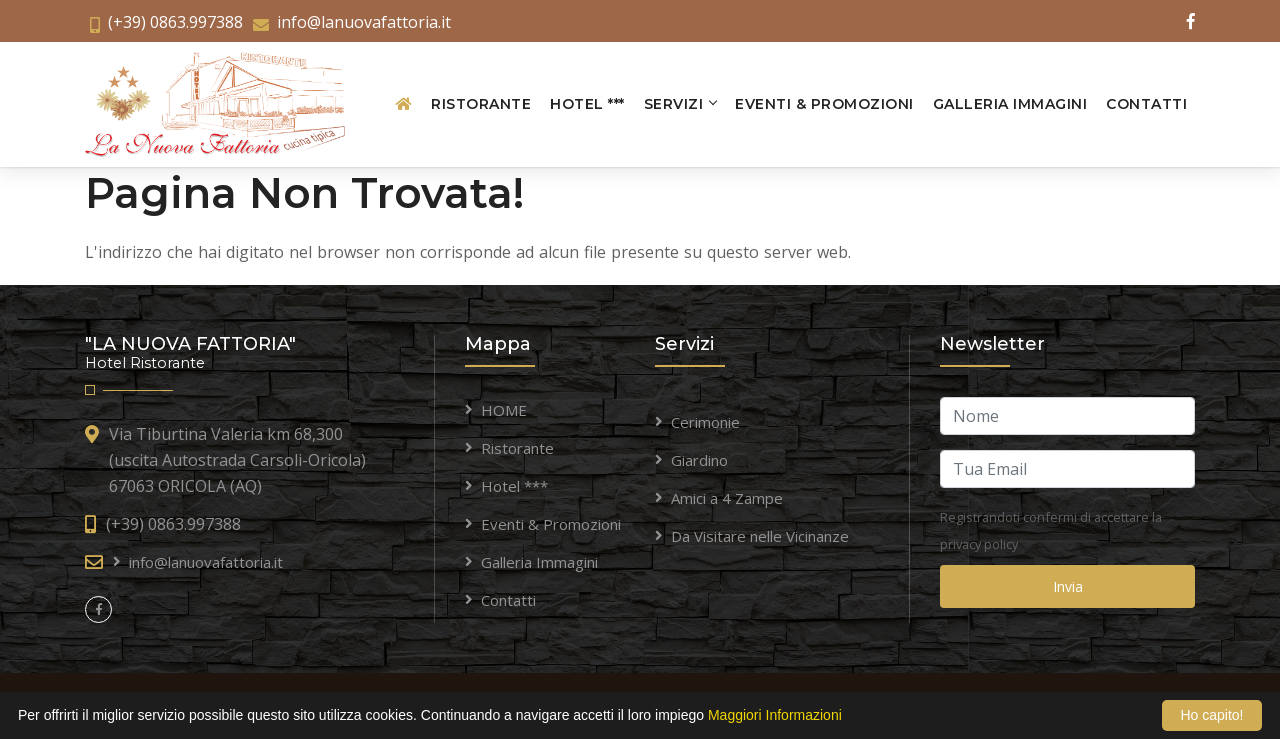 The width and height of the screenshot is (1280, 739). Describe the element at coordinates (705, 422) in the screenshot. I see `Cerimonie` at that location.